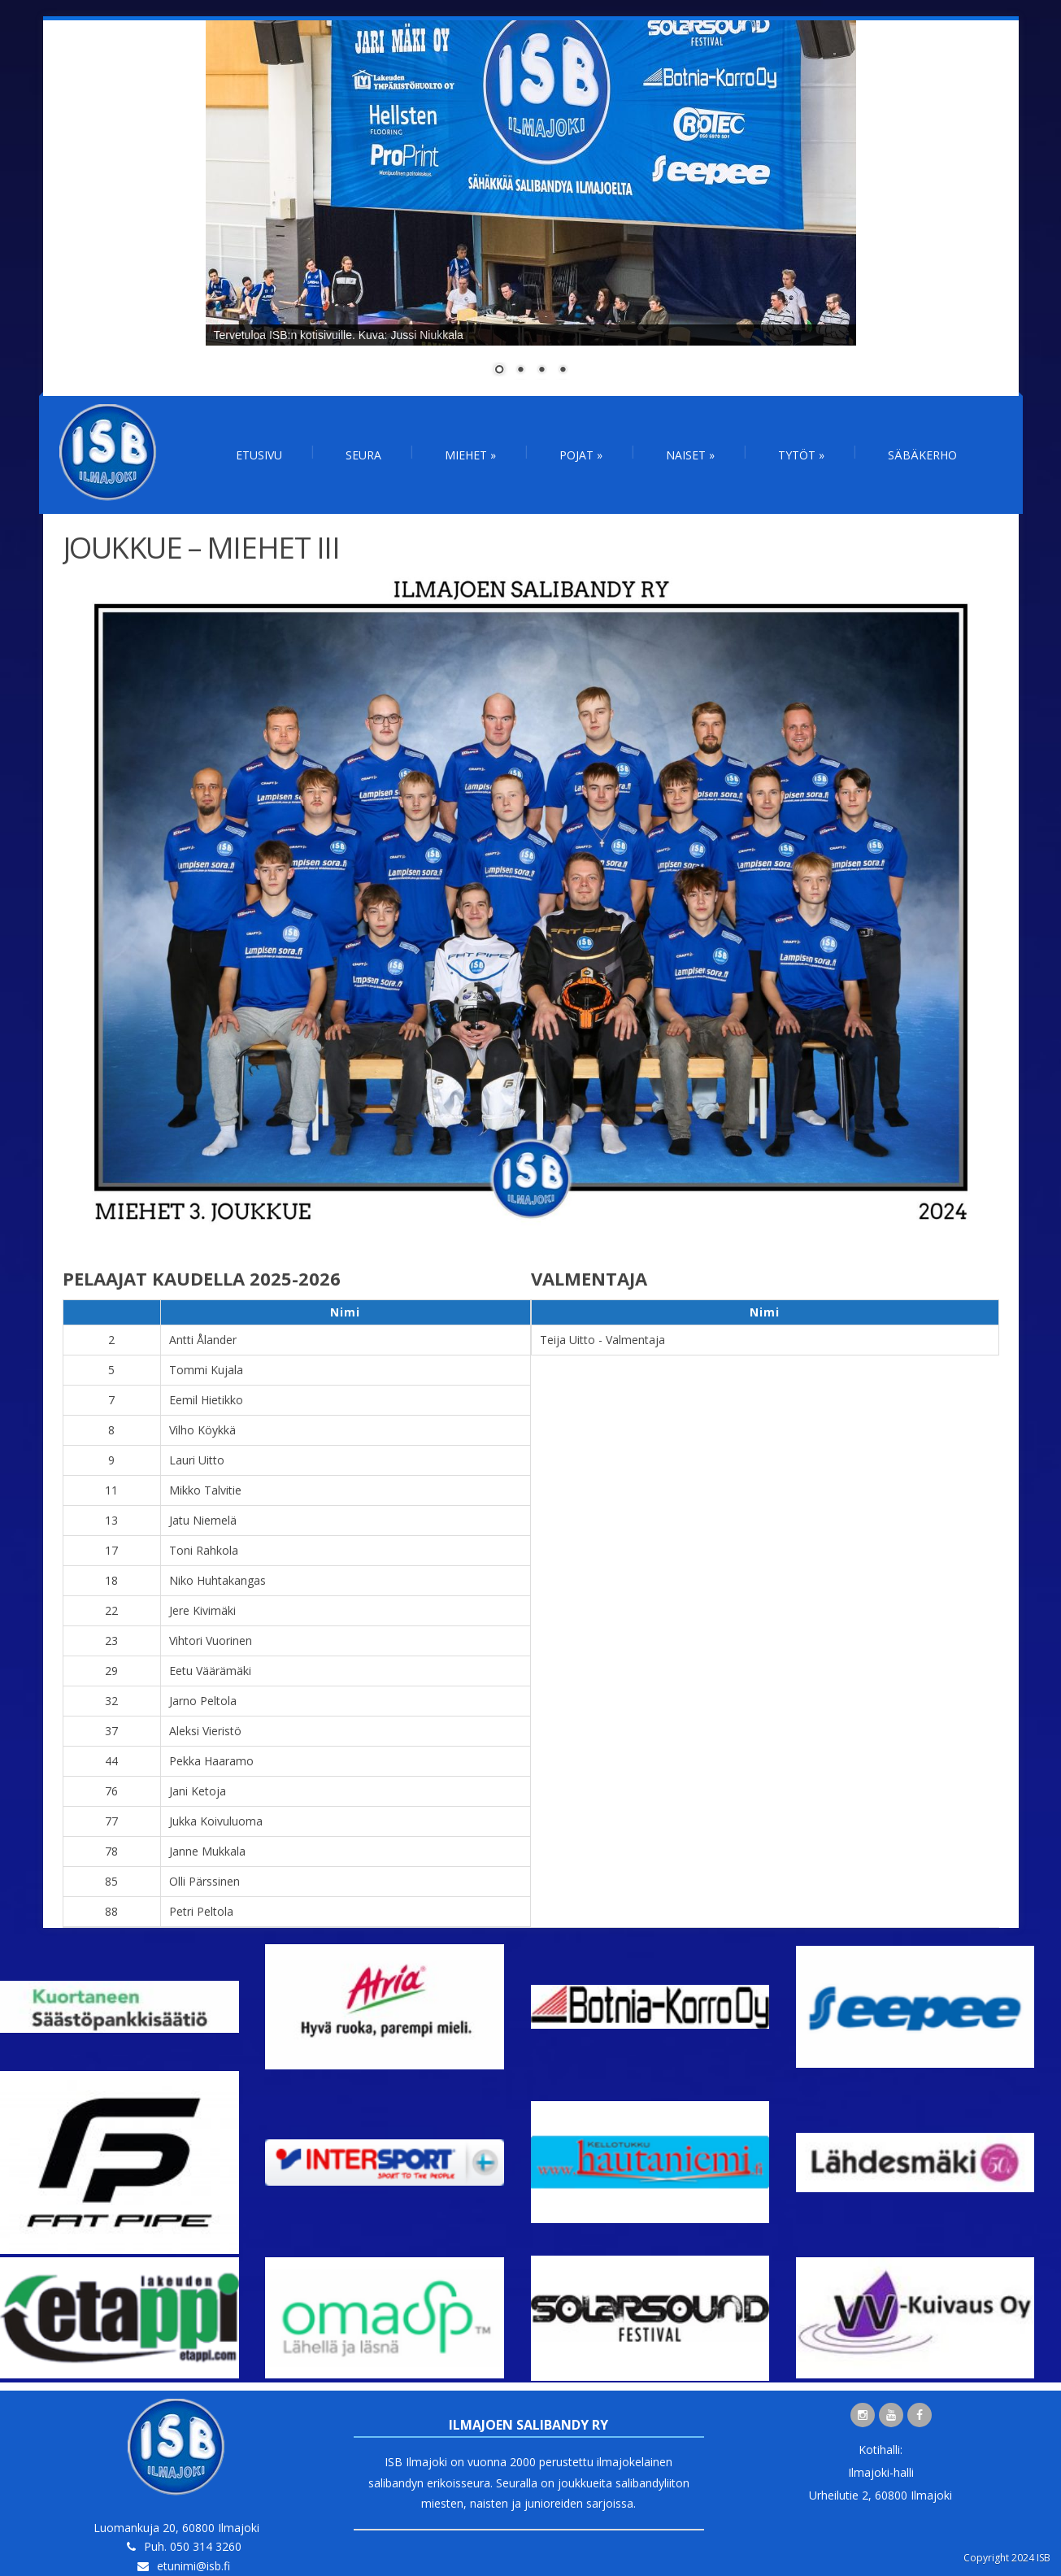  What do you see at coordinates (602, 1339) in the screenshot?
I see `Teija Uitto - Valmentaja` at bounding box center [602, 1339].